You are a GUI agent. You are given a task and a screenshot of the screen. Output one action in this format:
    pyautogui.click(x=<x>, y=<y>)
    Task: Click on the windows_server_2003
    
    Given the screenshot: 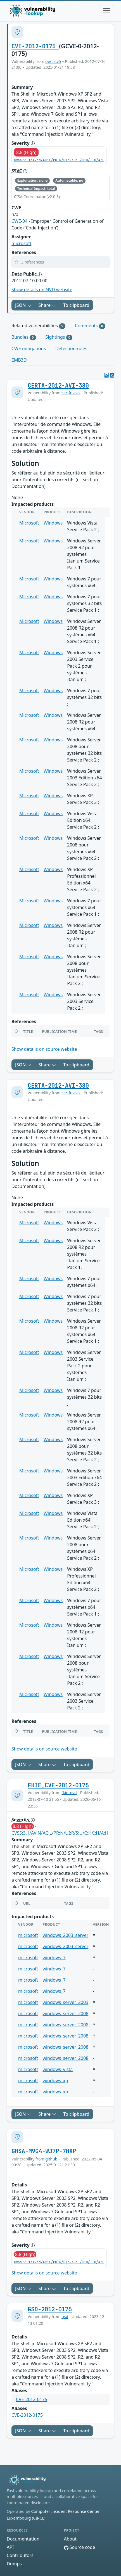 What is the action you would take?
    pyautogui.click(x=65, y=2002)
    